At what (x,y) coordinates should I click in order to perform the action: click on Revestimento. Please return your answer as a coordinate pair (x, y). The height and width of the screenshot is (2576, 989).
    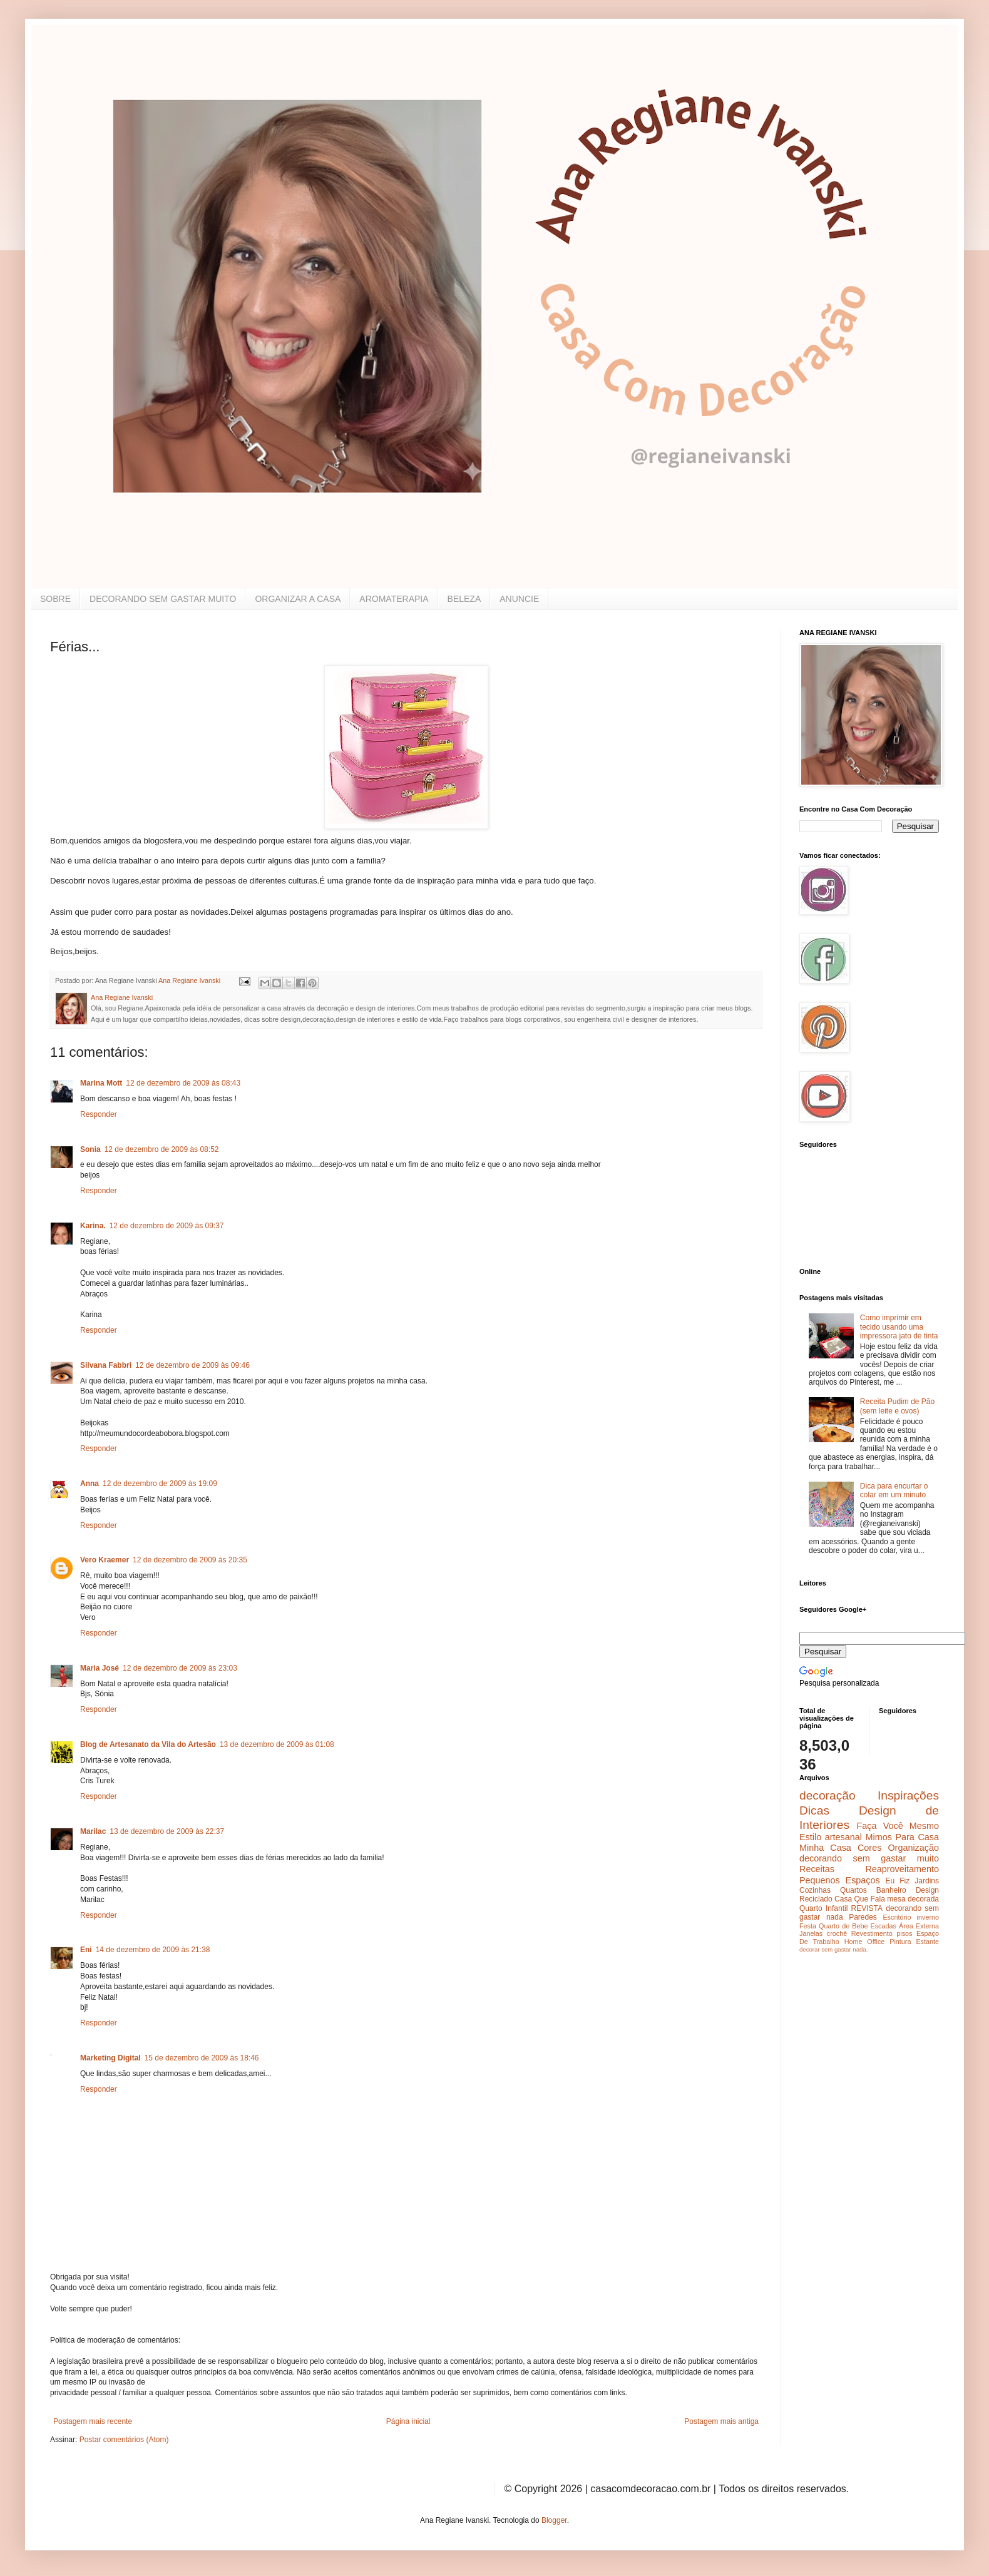
    Looking at the image, I should click on (872, 1933).